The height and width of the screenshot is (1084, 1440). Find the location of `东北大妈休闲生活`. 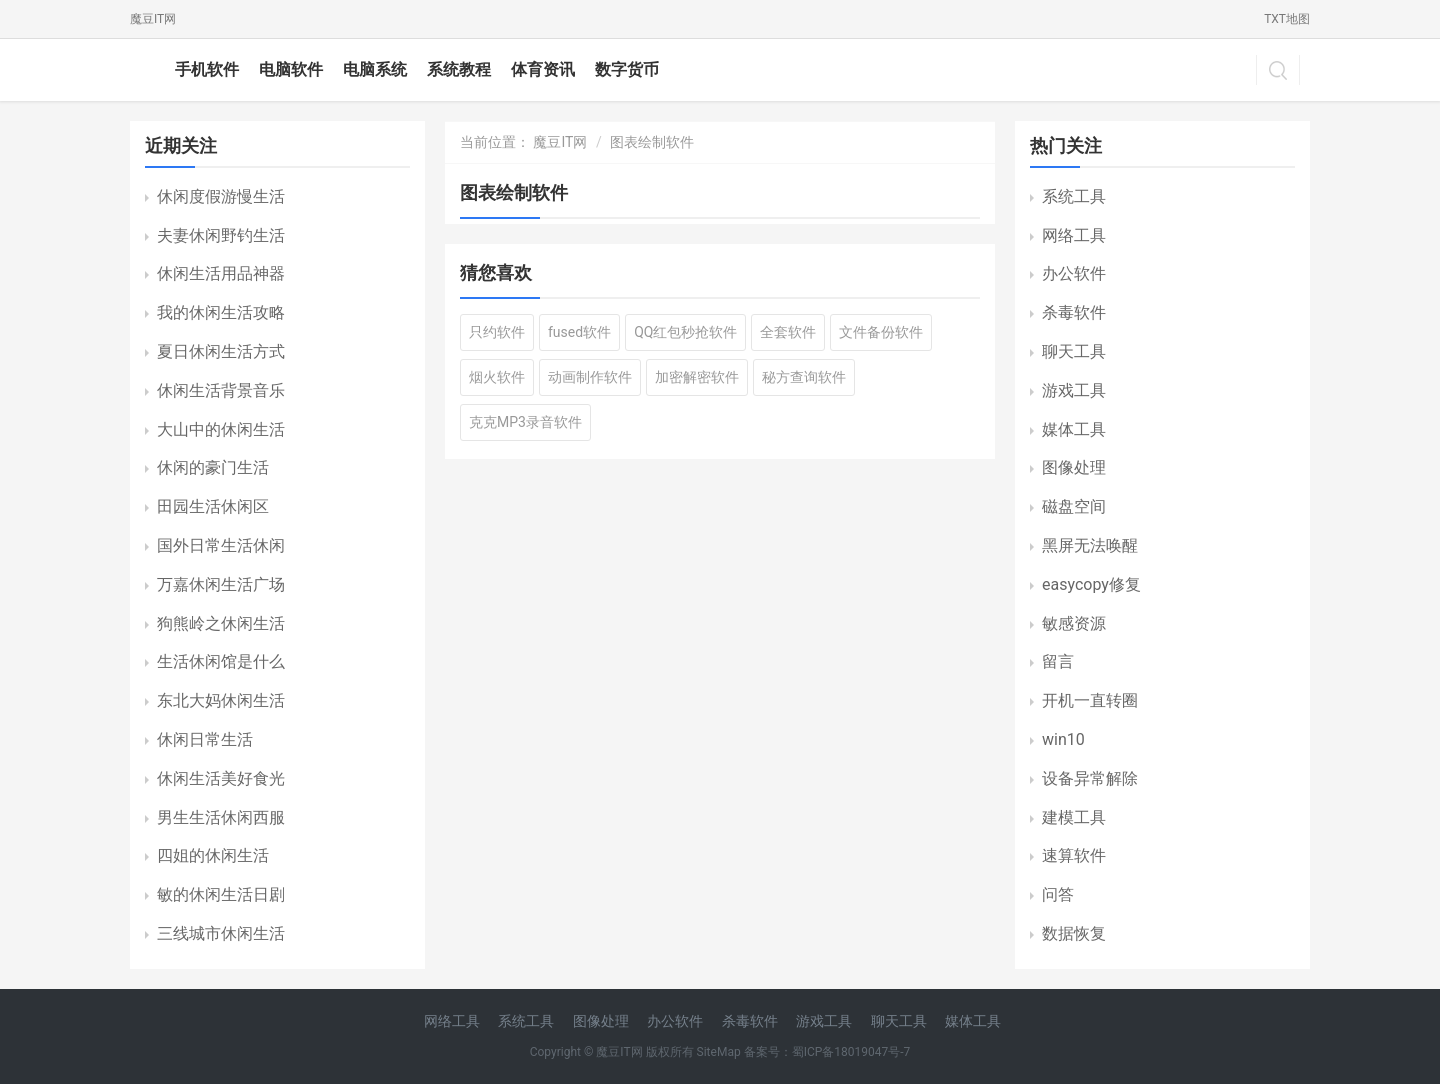

东北大妈休闲生活 is located at coordinates (221, 700).